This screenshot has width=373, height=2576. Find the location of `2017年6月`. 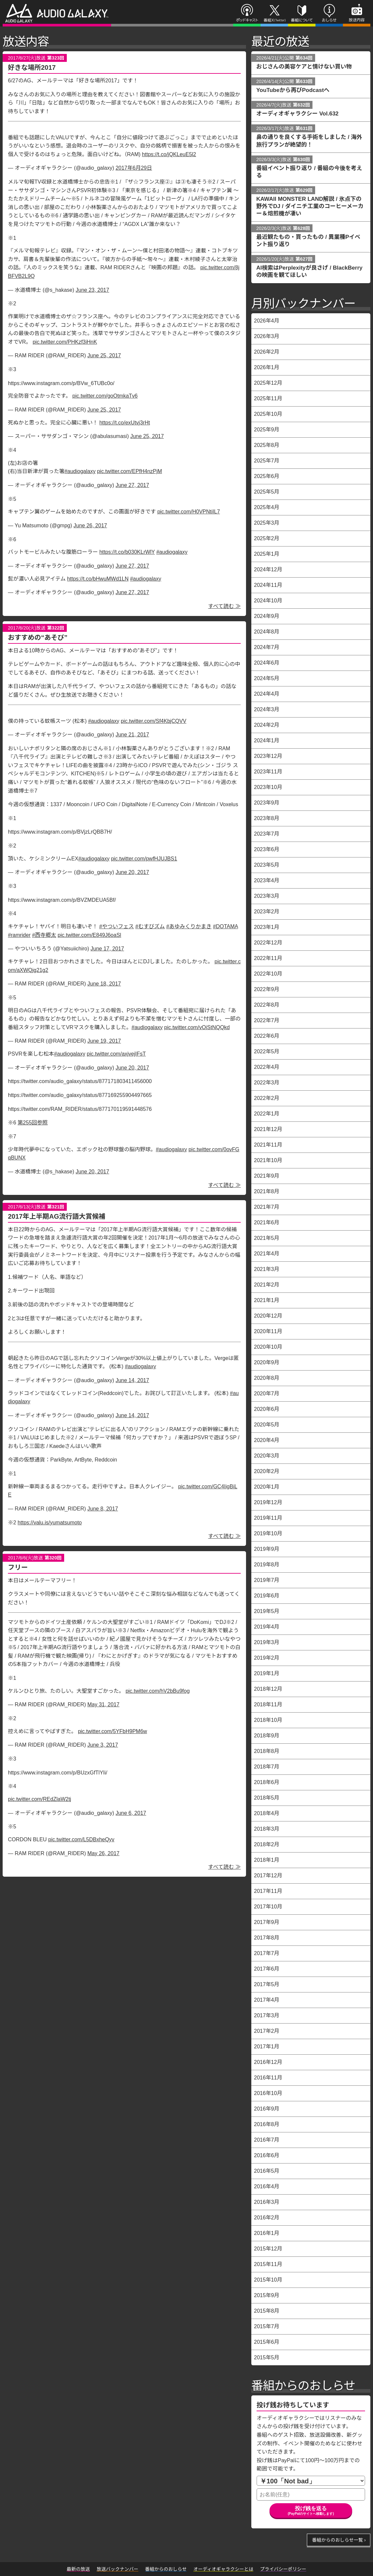

2017年6月 is located at coordinates (266, 1969).